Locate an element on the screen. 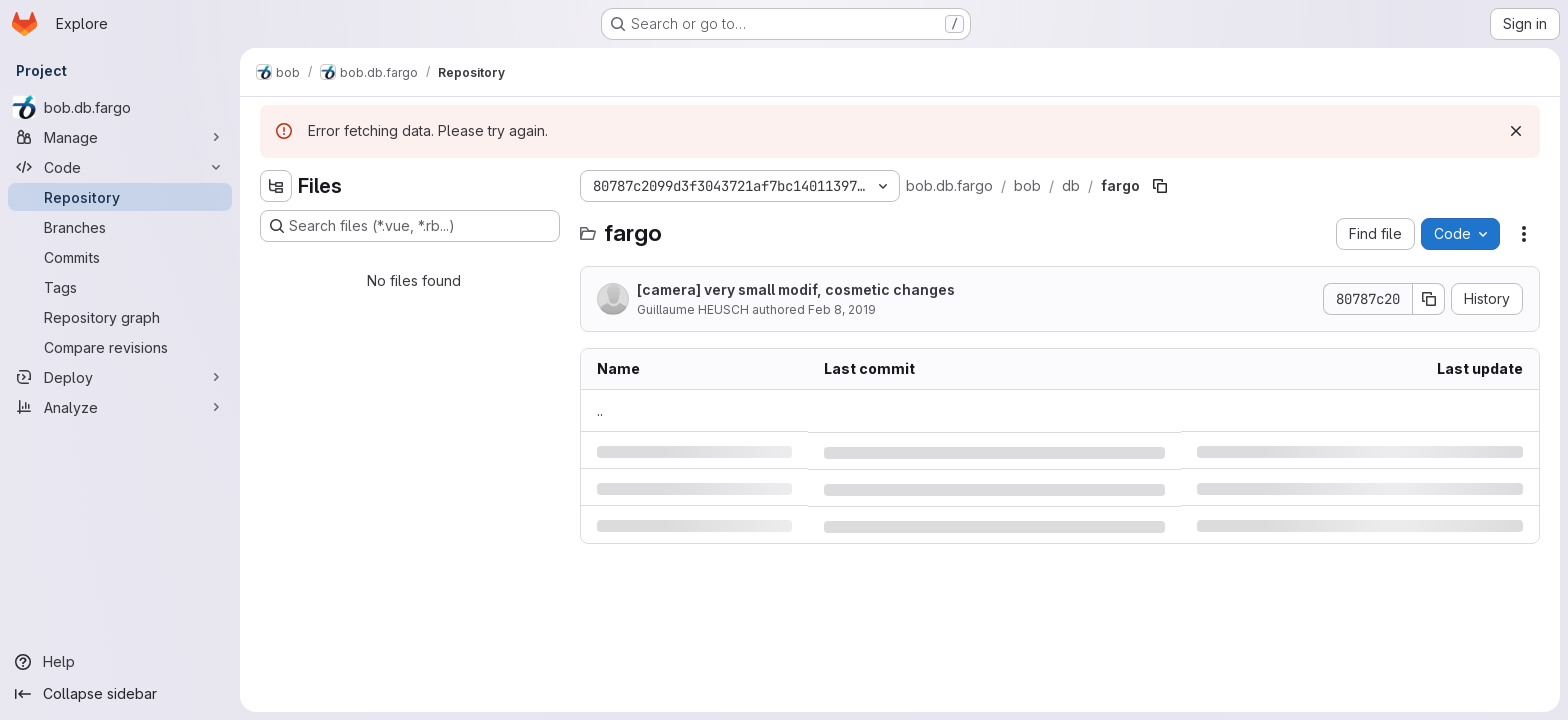  [Code] is located at coordinates (120, 167).